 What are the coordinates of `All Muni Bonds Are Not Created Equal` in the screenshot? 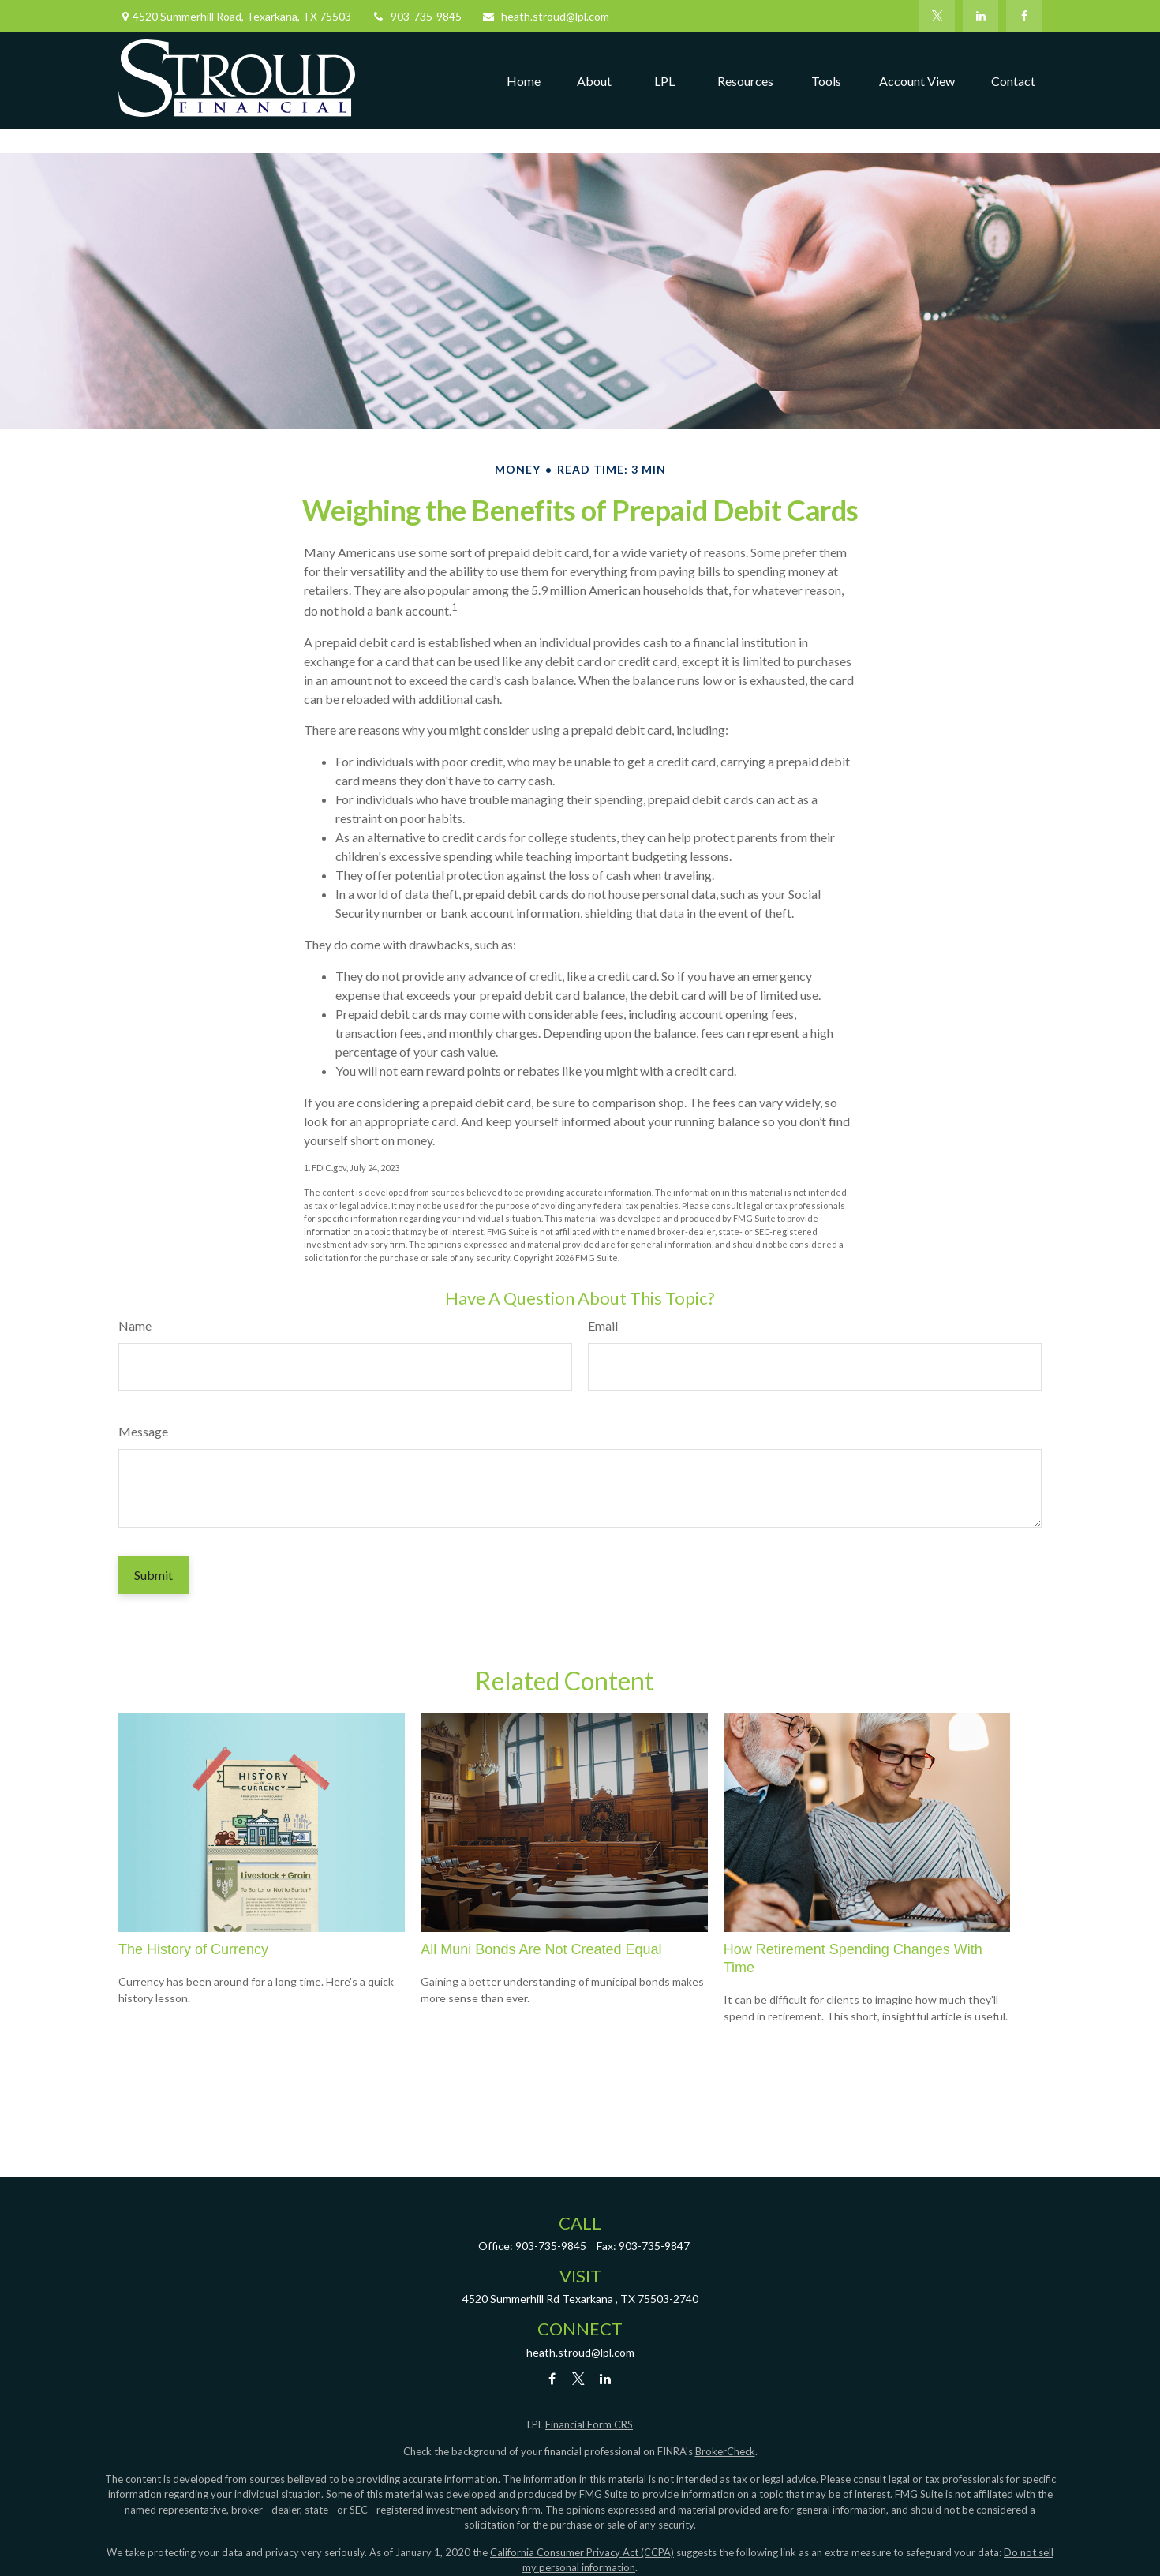 It's located at (541, 1949).